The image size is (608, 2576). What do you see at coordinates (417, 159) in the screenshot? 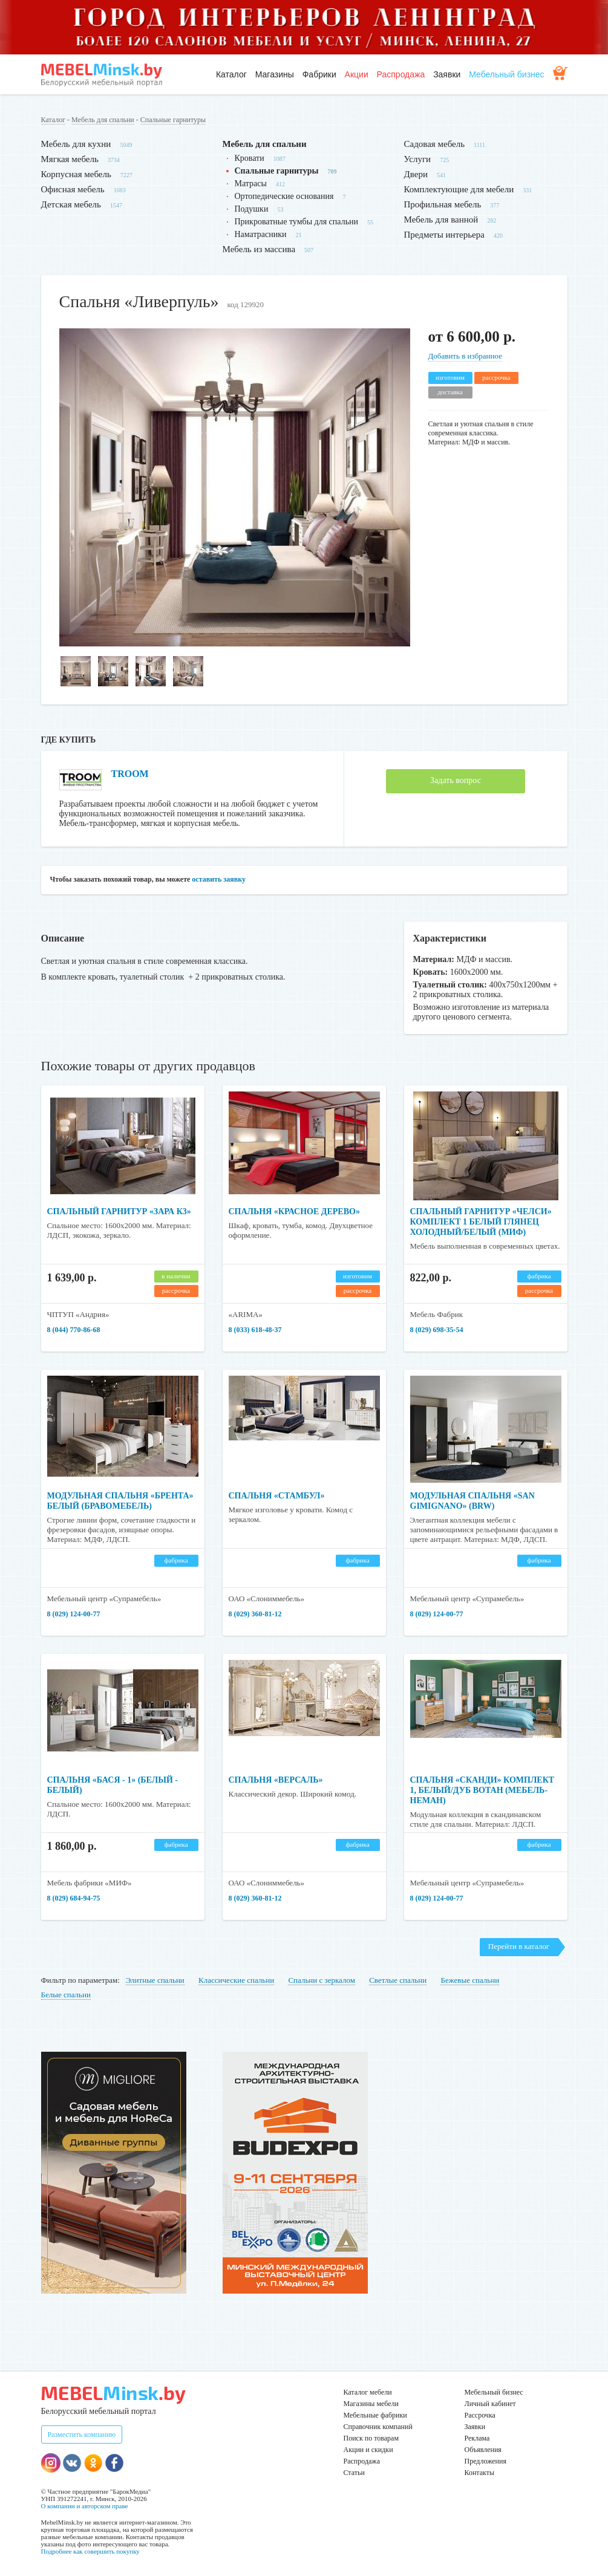
I see `Услуги` at bounding box center [417, 159].